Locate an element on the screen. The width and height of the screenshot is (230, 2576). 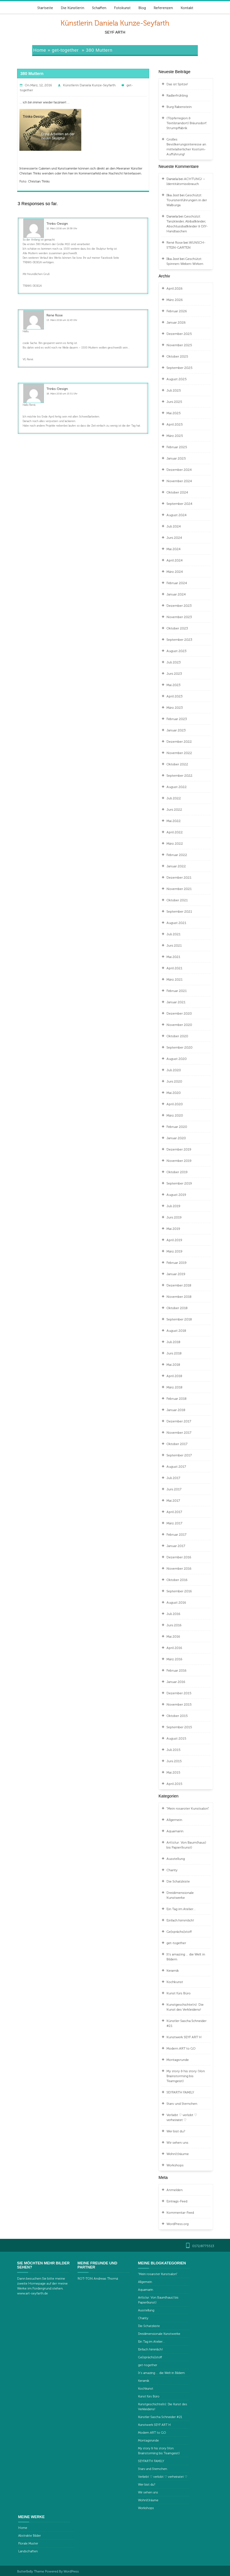
Kontakt is located at coordinates (187, 8).